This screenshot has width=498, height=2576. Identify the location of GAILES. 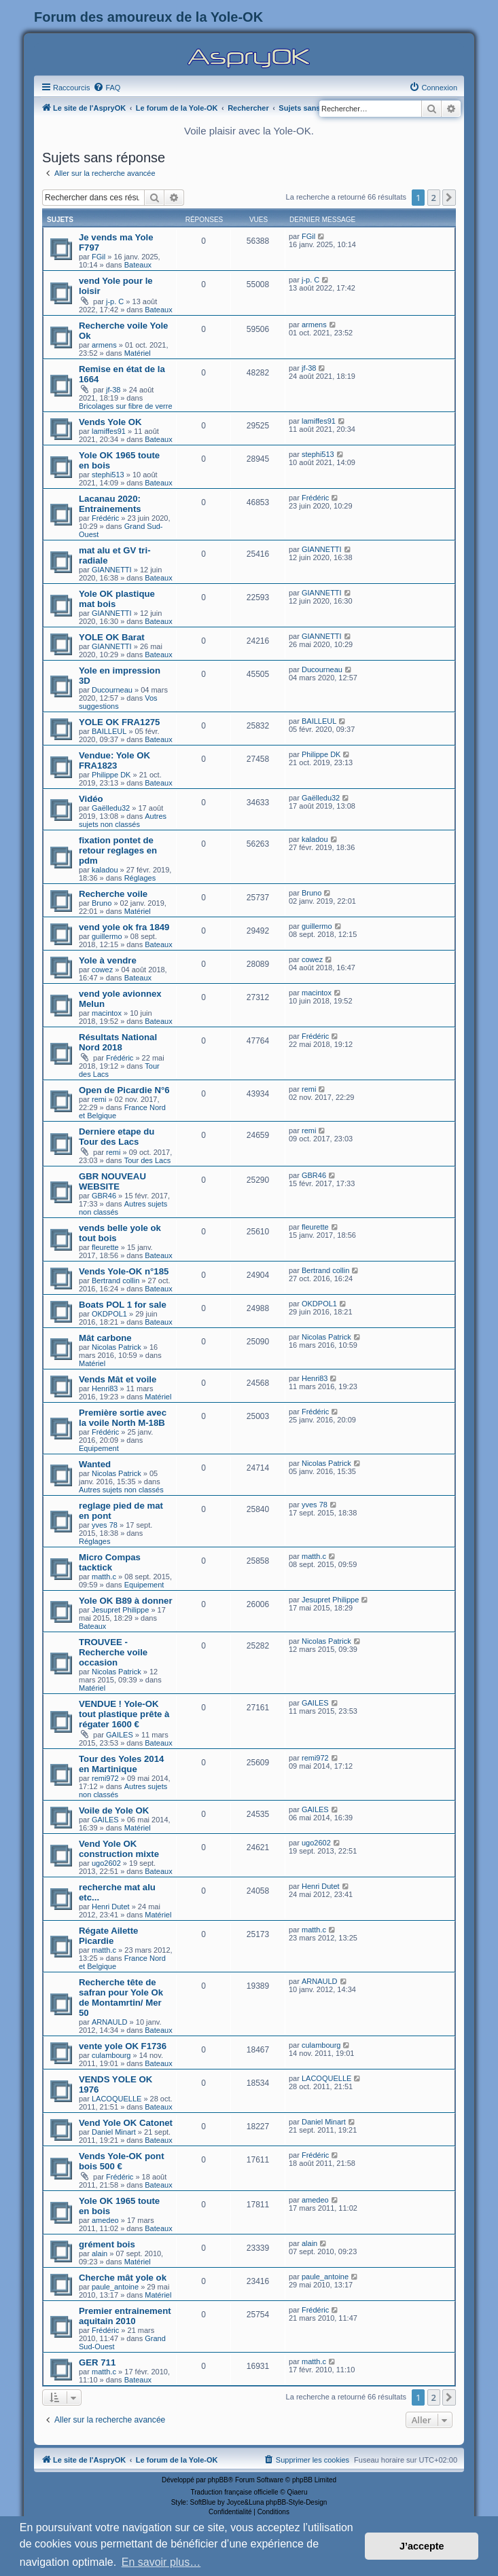
(119, 1735).